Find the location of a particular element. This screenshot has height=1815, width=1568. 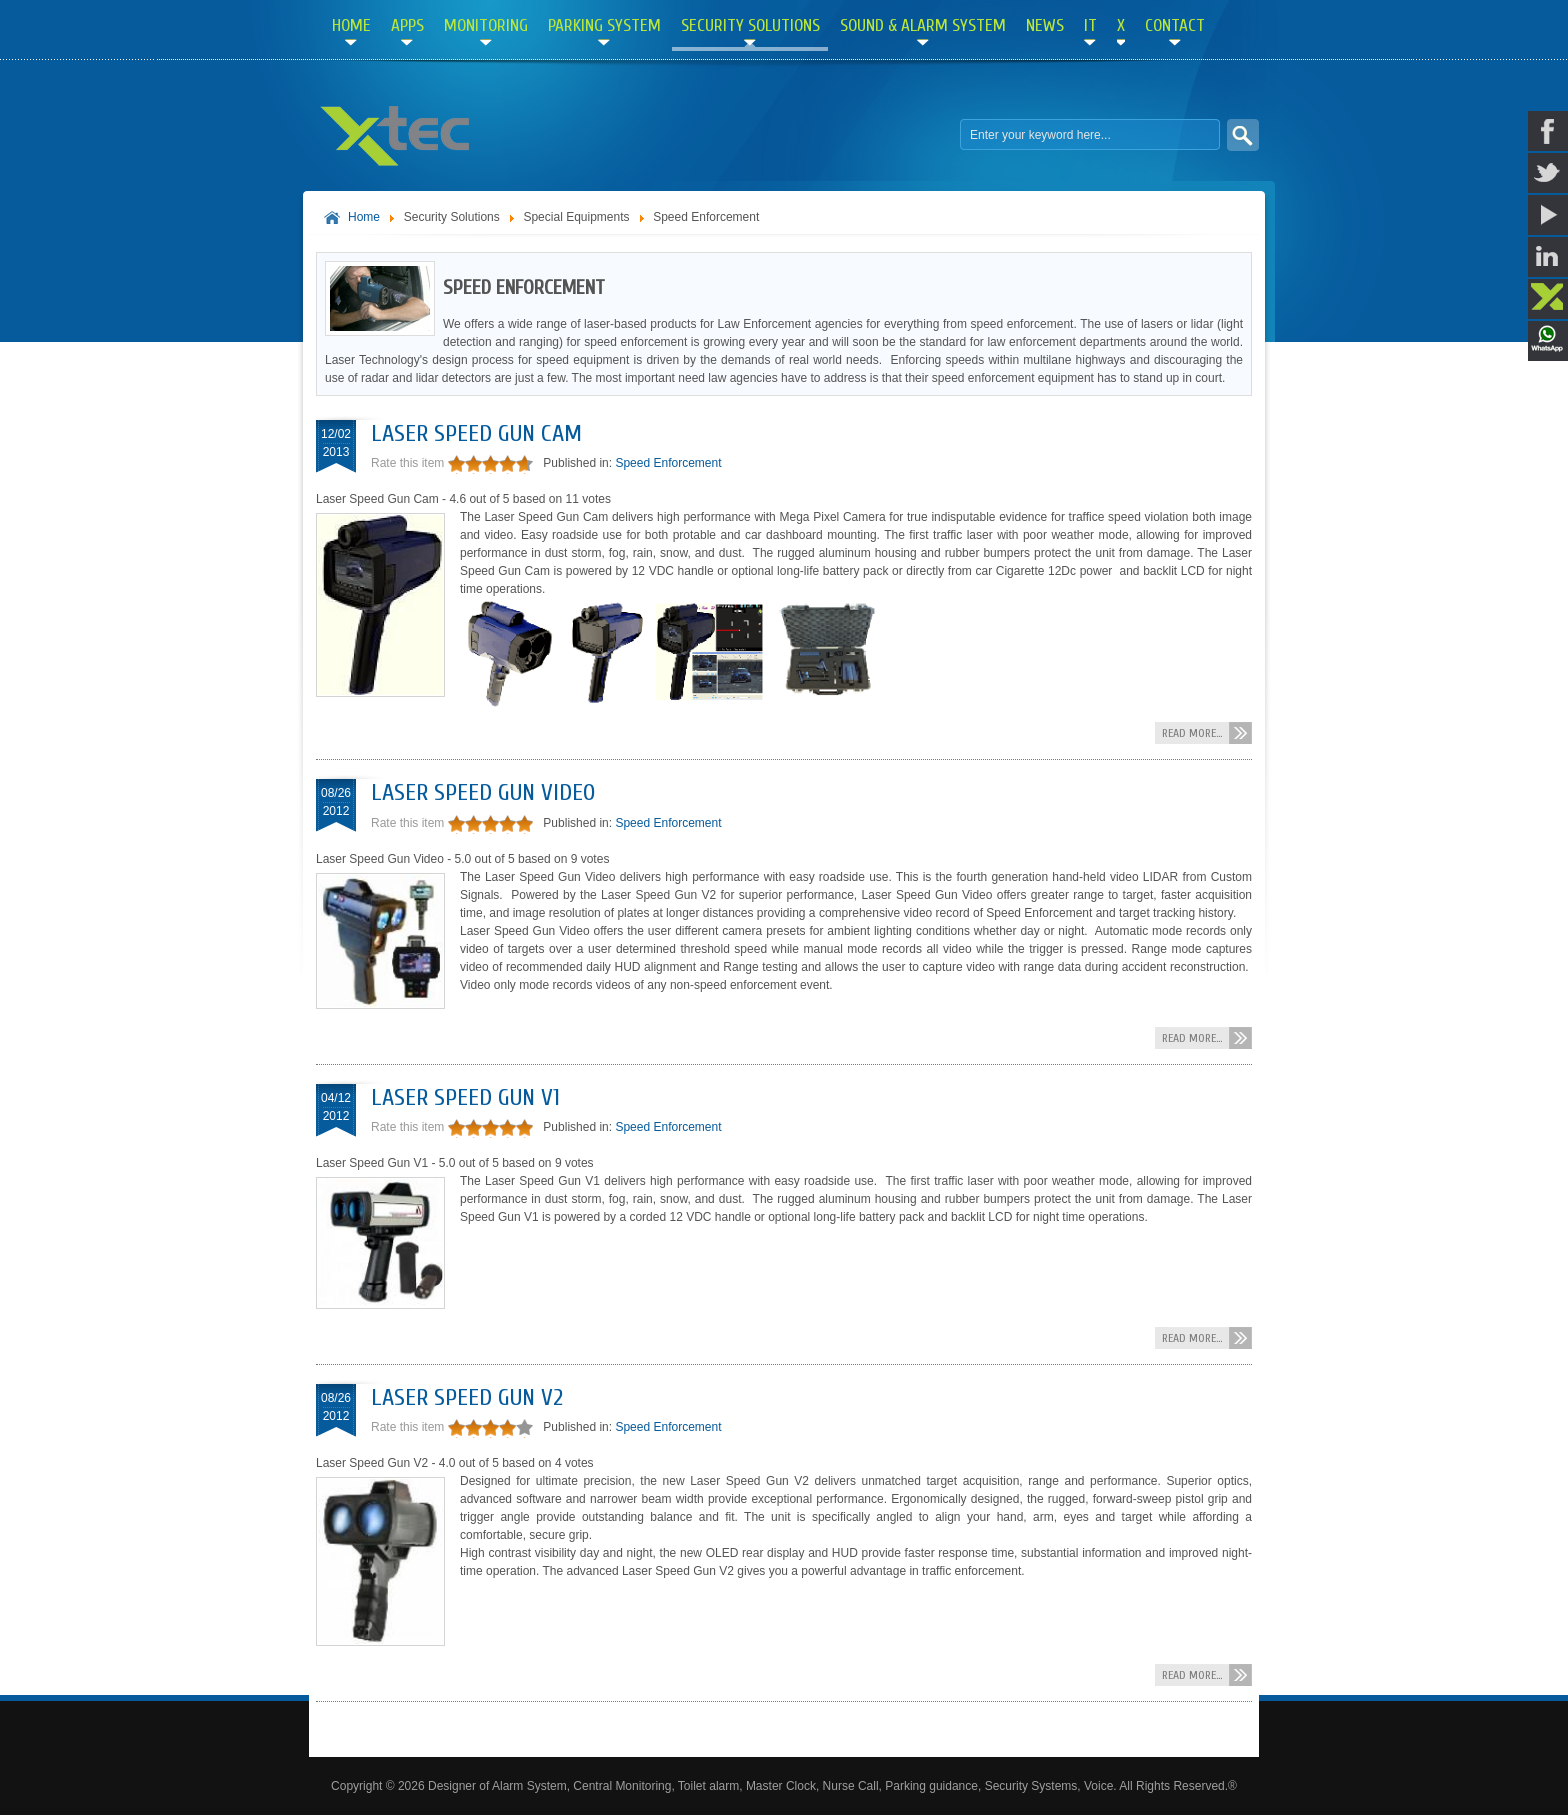

Laser Speed Gun Cam is located at coordinates (476, 433).